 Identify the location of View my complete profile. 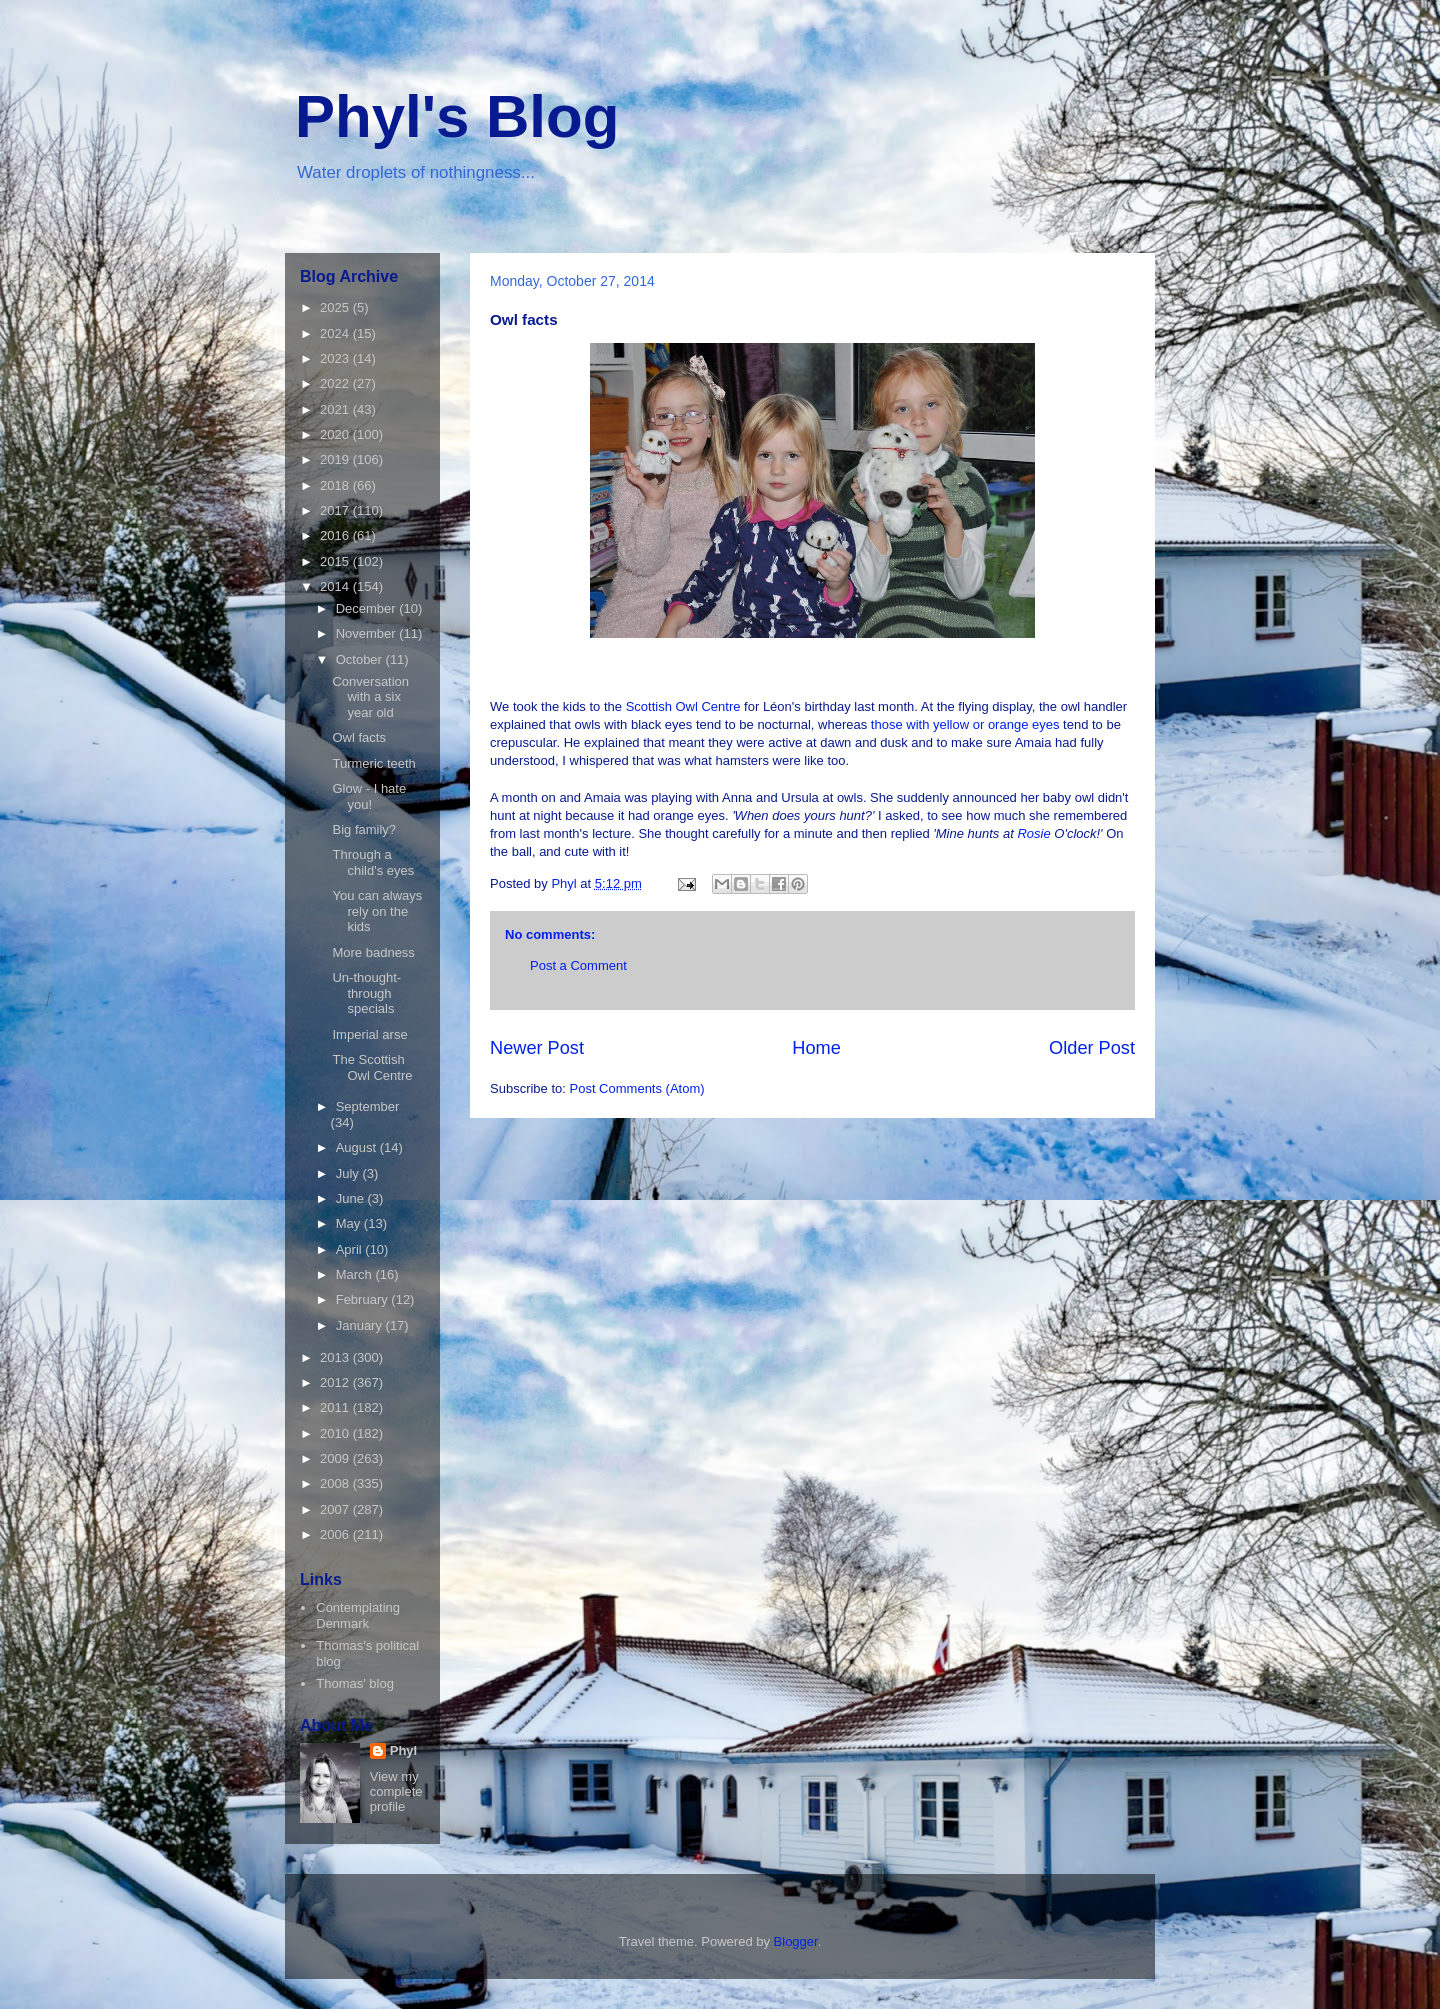
(396, 1791).